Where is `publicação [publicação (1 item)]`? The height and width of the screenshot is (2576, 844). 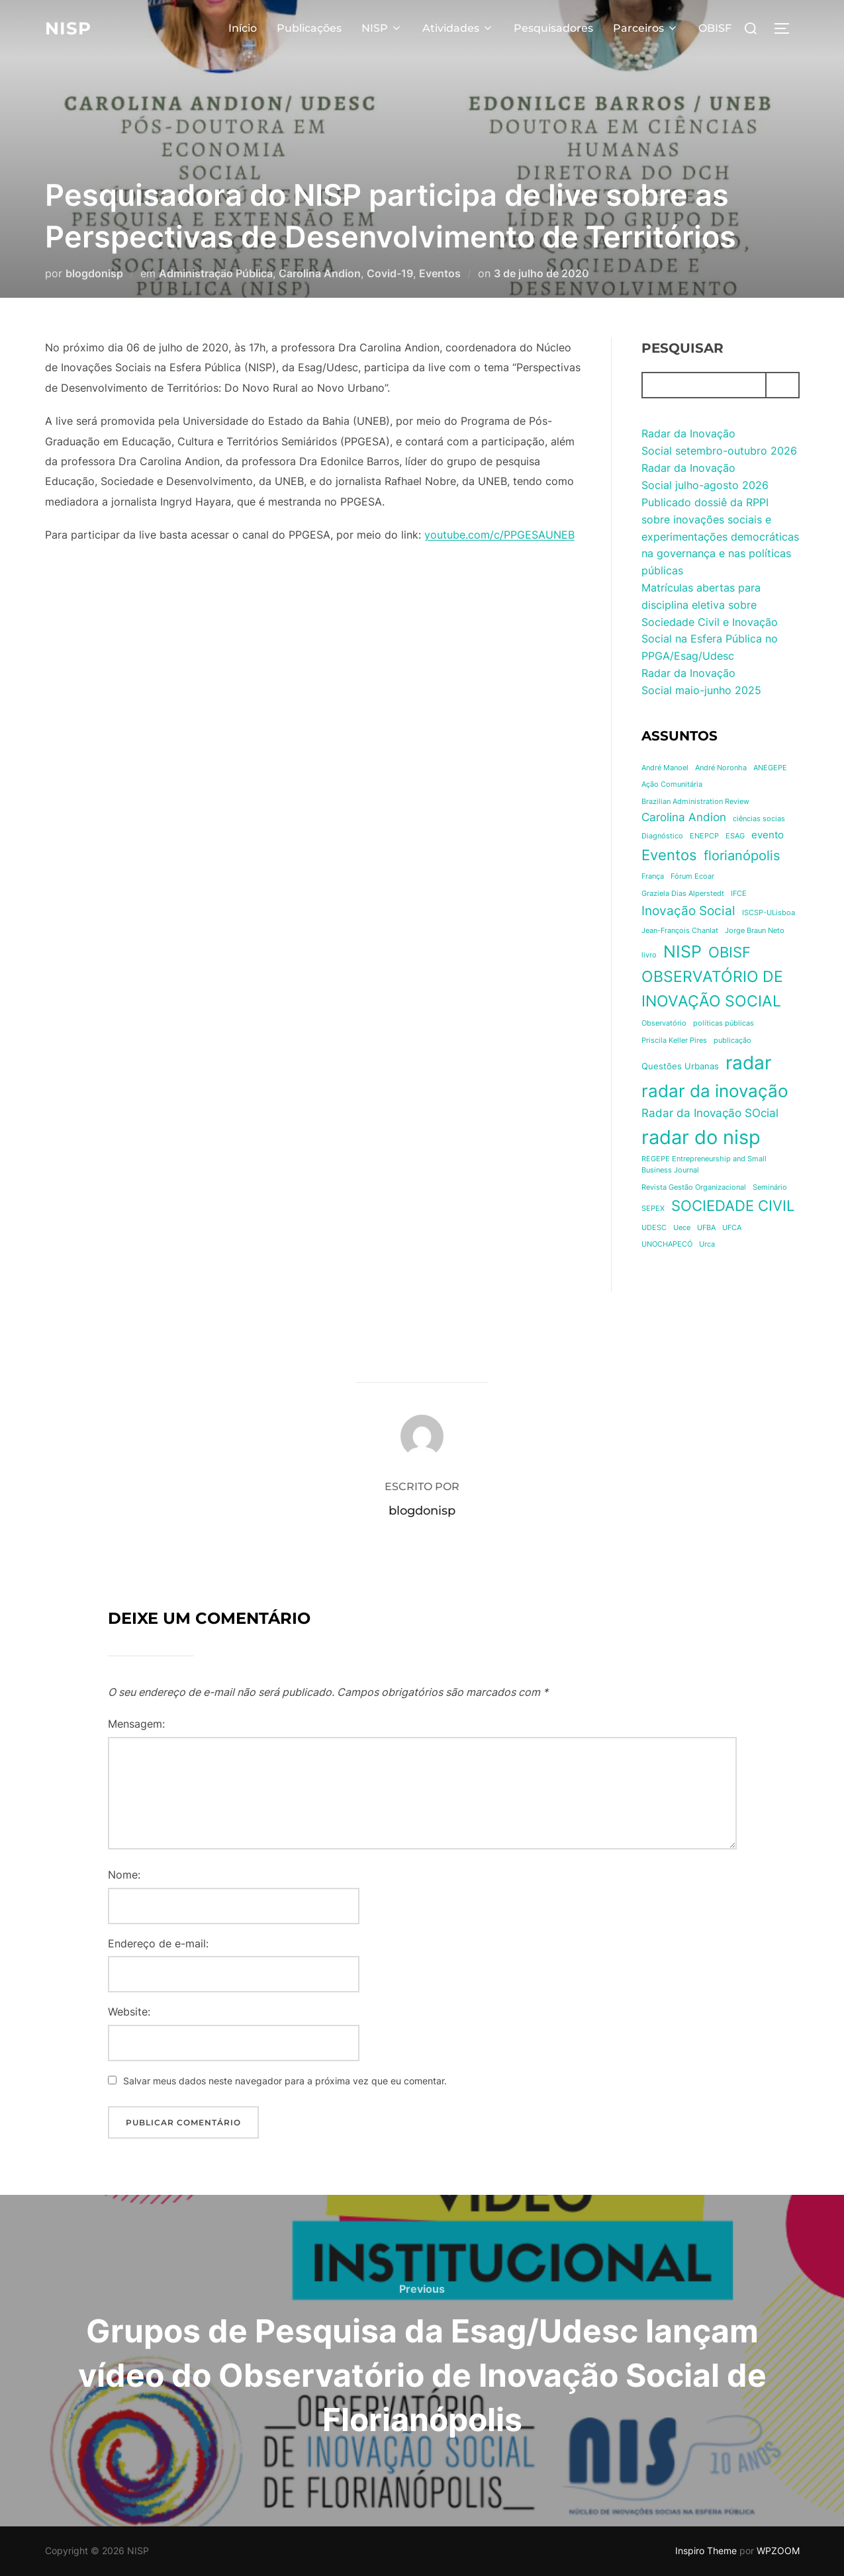 publicação [publicação (1 item)] is located at coordinates (732, 1040).